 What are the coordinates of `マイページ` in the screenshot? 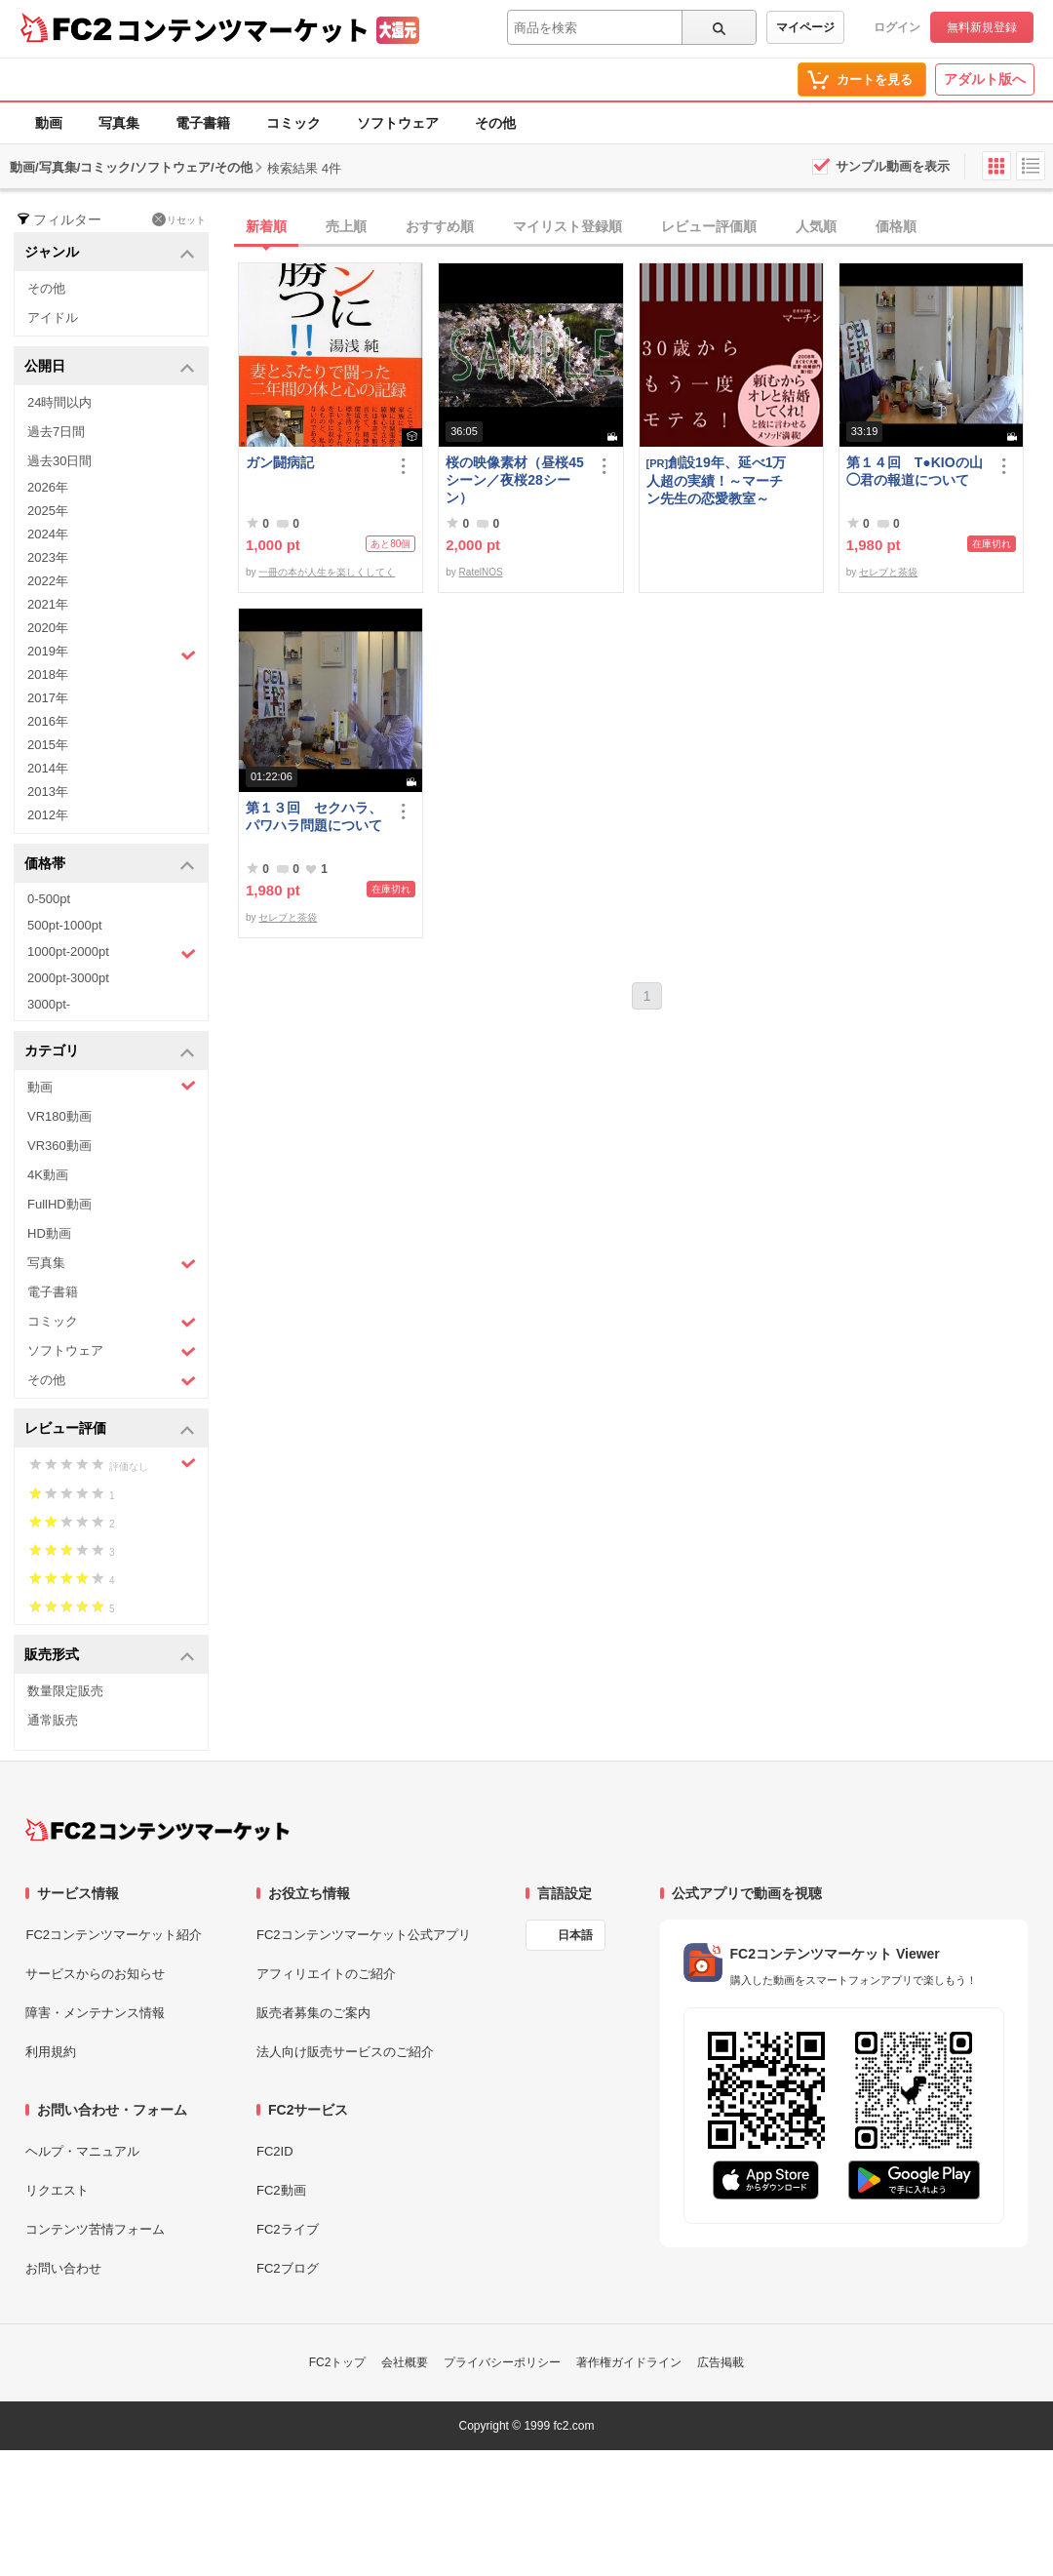 It's located at (805, 27).